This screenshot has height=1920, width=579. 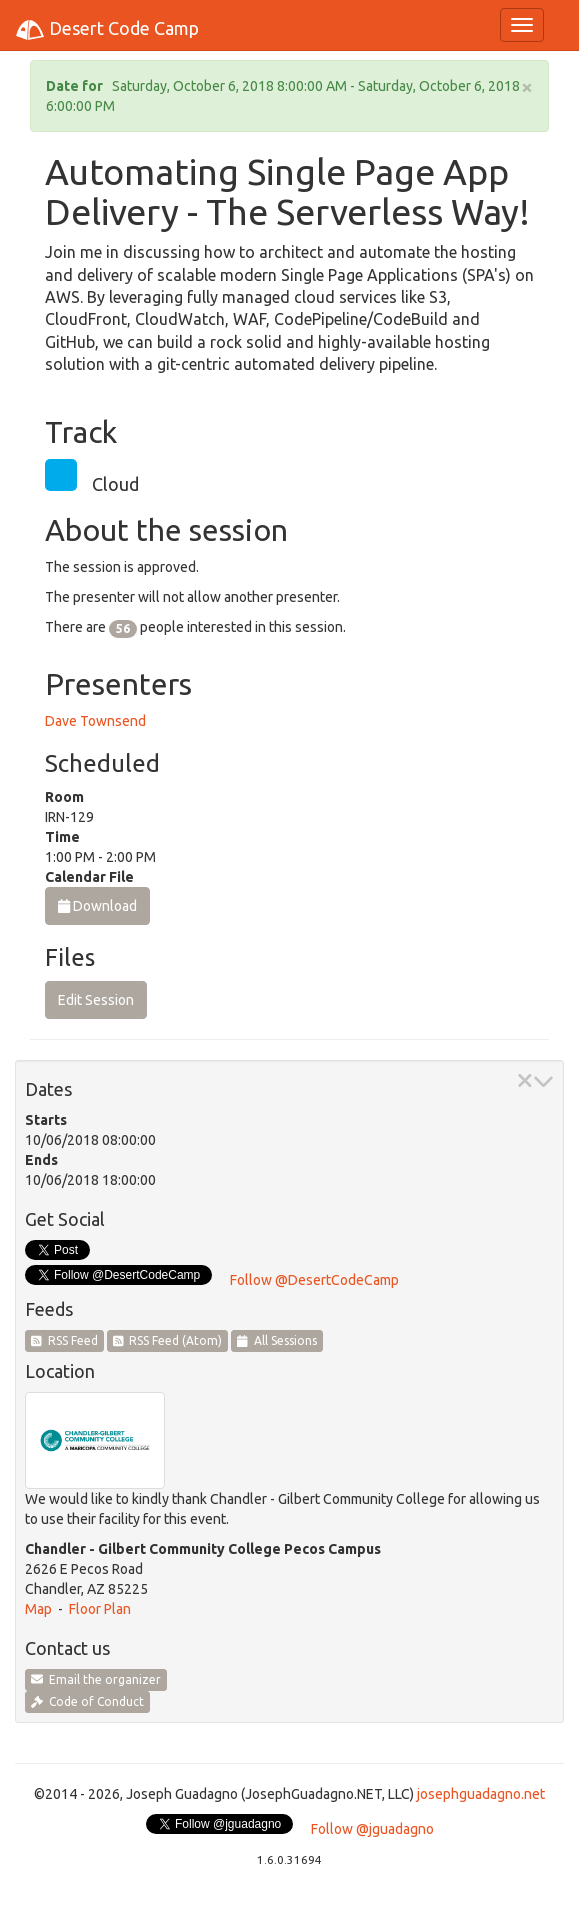 What do you see at coordinates (95, 721) in the screenshot?
I see `Dave Townsend` at bounding box center [95, 721].